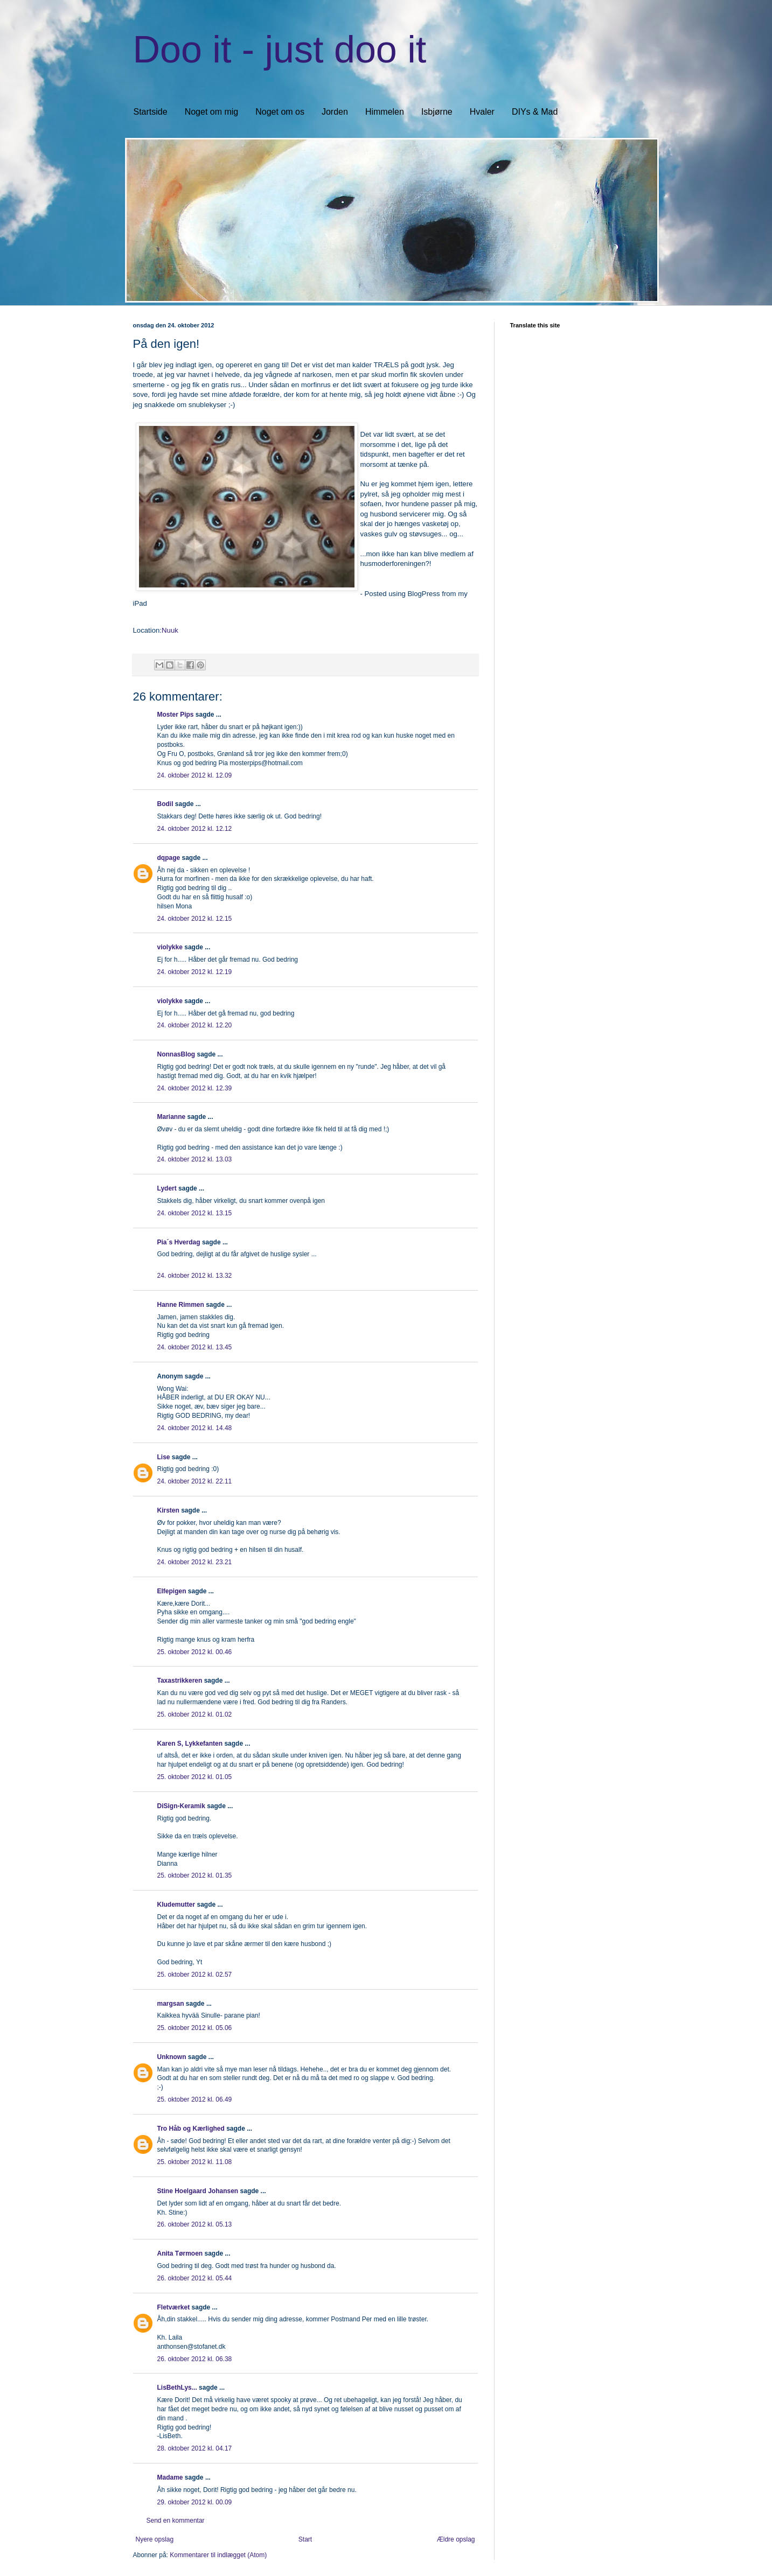 The image size is (772, 2576). What do you see at coordinates (165, 804) in the screenshot?
I see `Bodil` at bounding box center [165, 804].